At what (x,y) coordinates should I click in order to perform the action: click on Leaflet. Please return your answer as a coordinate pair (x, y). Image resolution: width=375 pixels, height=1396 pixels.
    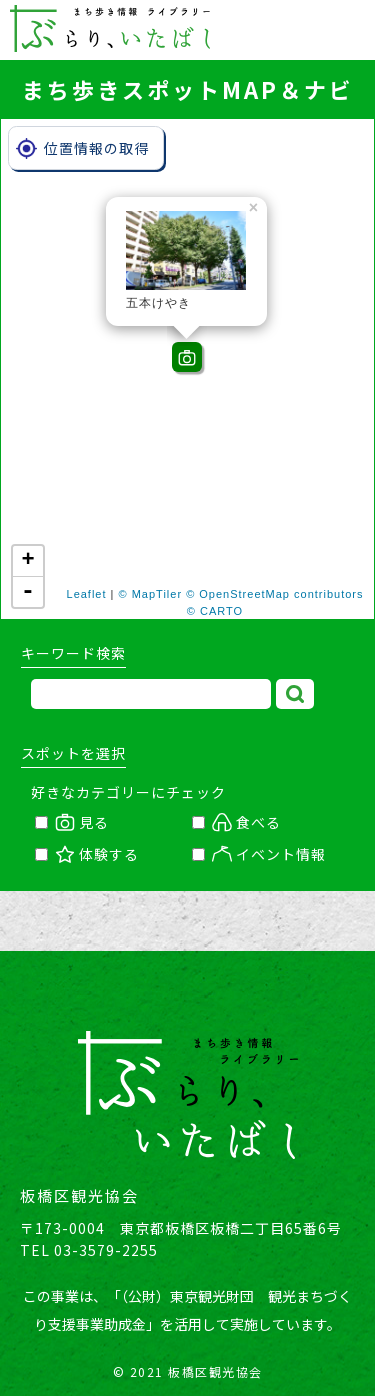
    Looking at the image, I should click on (87, 594).